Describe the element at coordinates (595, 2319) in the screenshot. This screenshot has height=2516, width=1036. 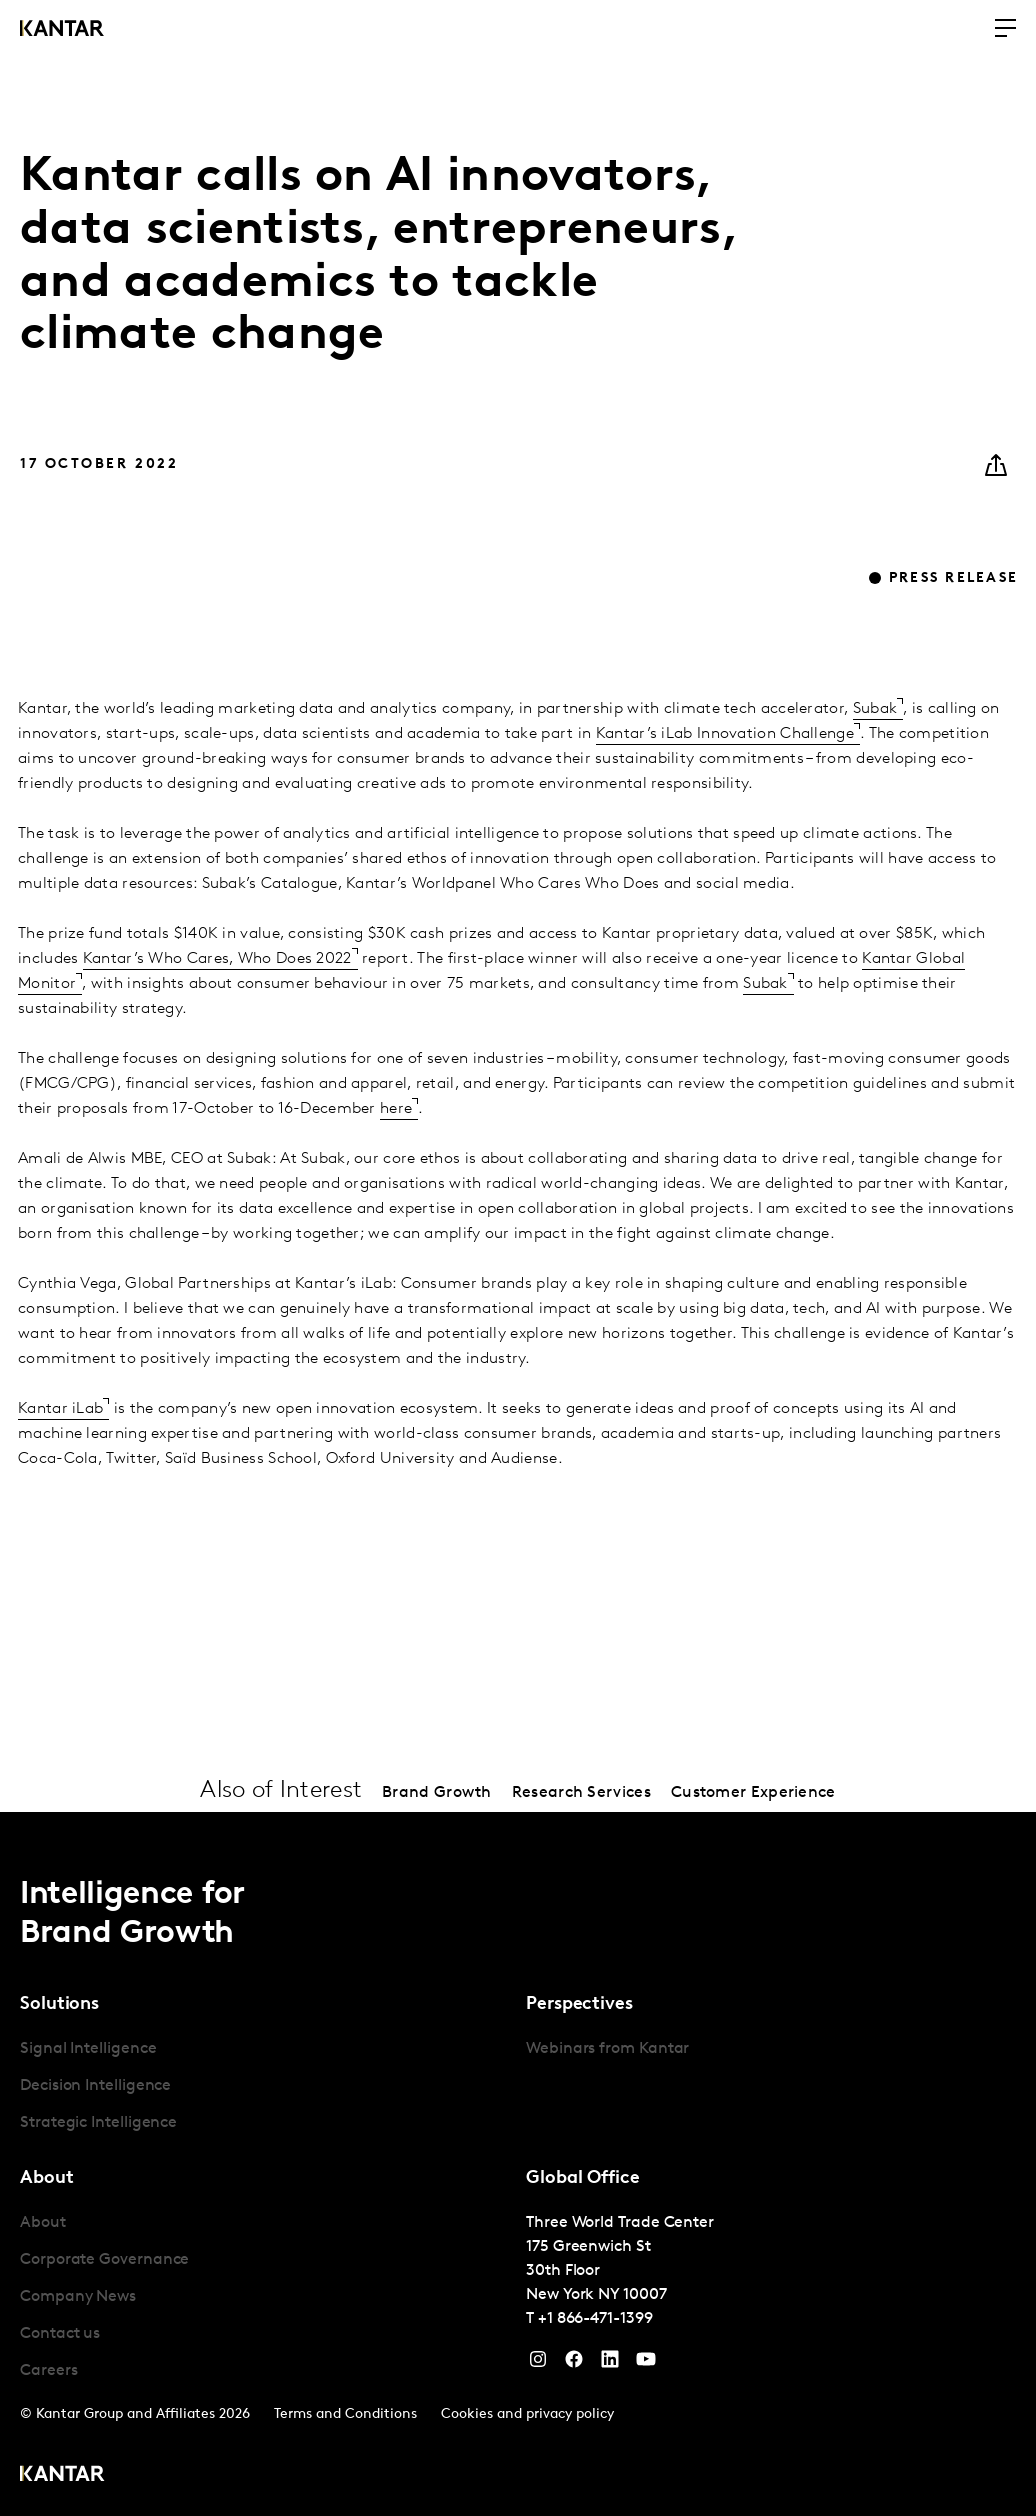
I see `+1 866-471-1399` at that location.